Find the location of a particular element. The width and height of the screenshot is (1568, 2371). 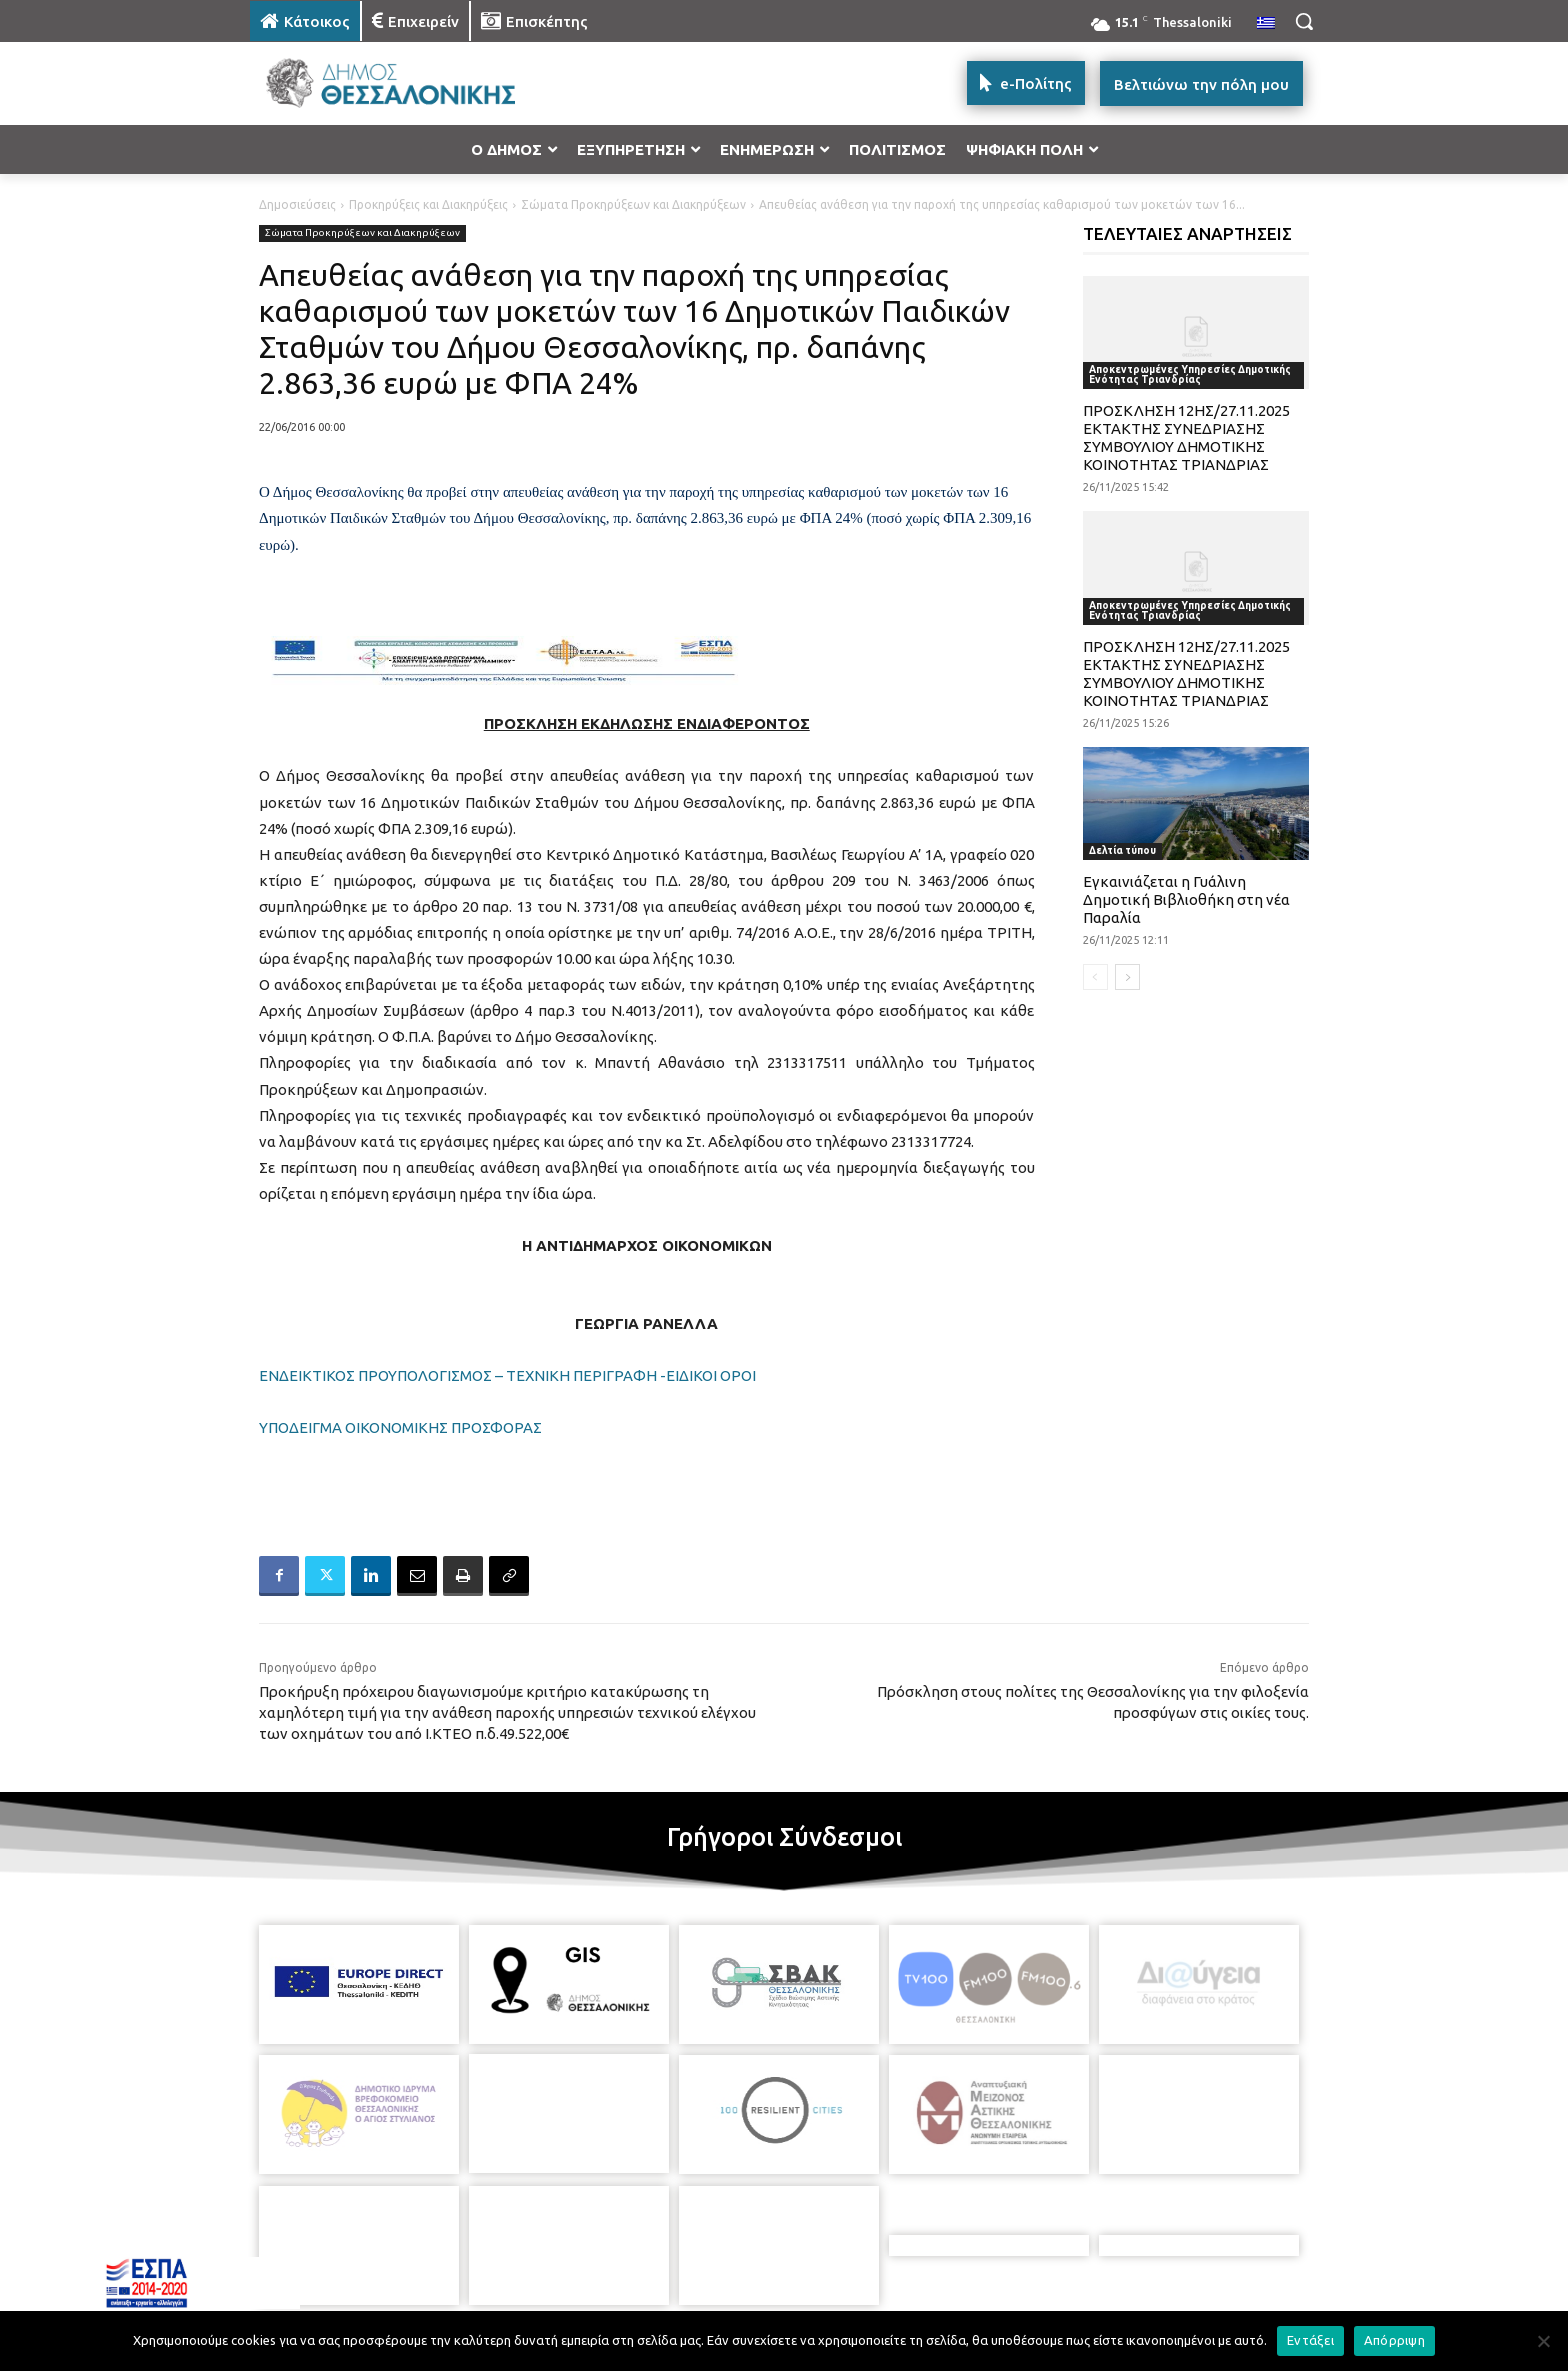

Απόρριψη is located at coordinates (1394, 2340).